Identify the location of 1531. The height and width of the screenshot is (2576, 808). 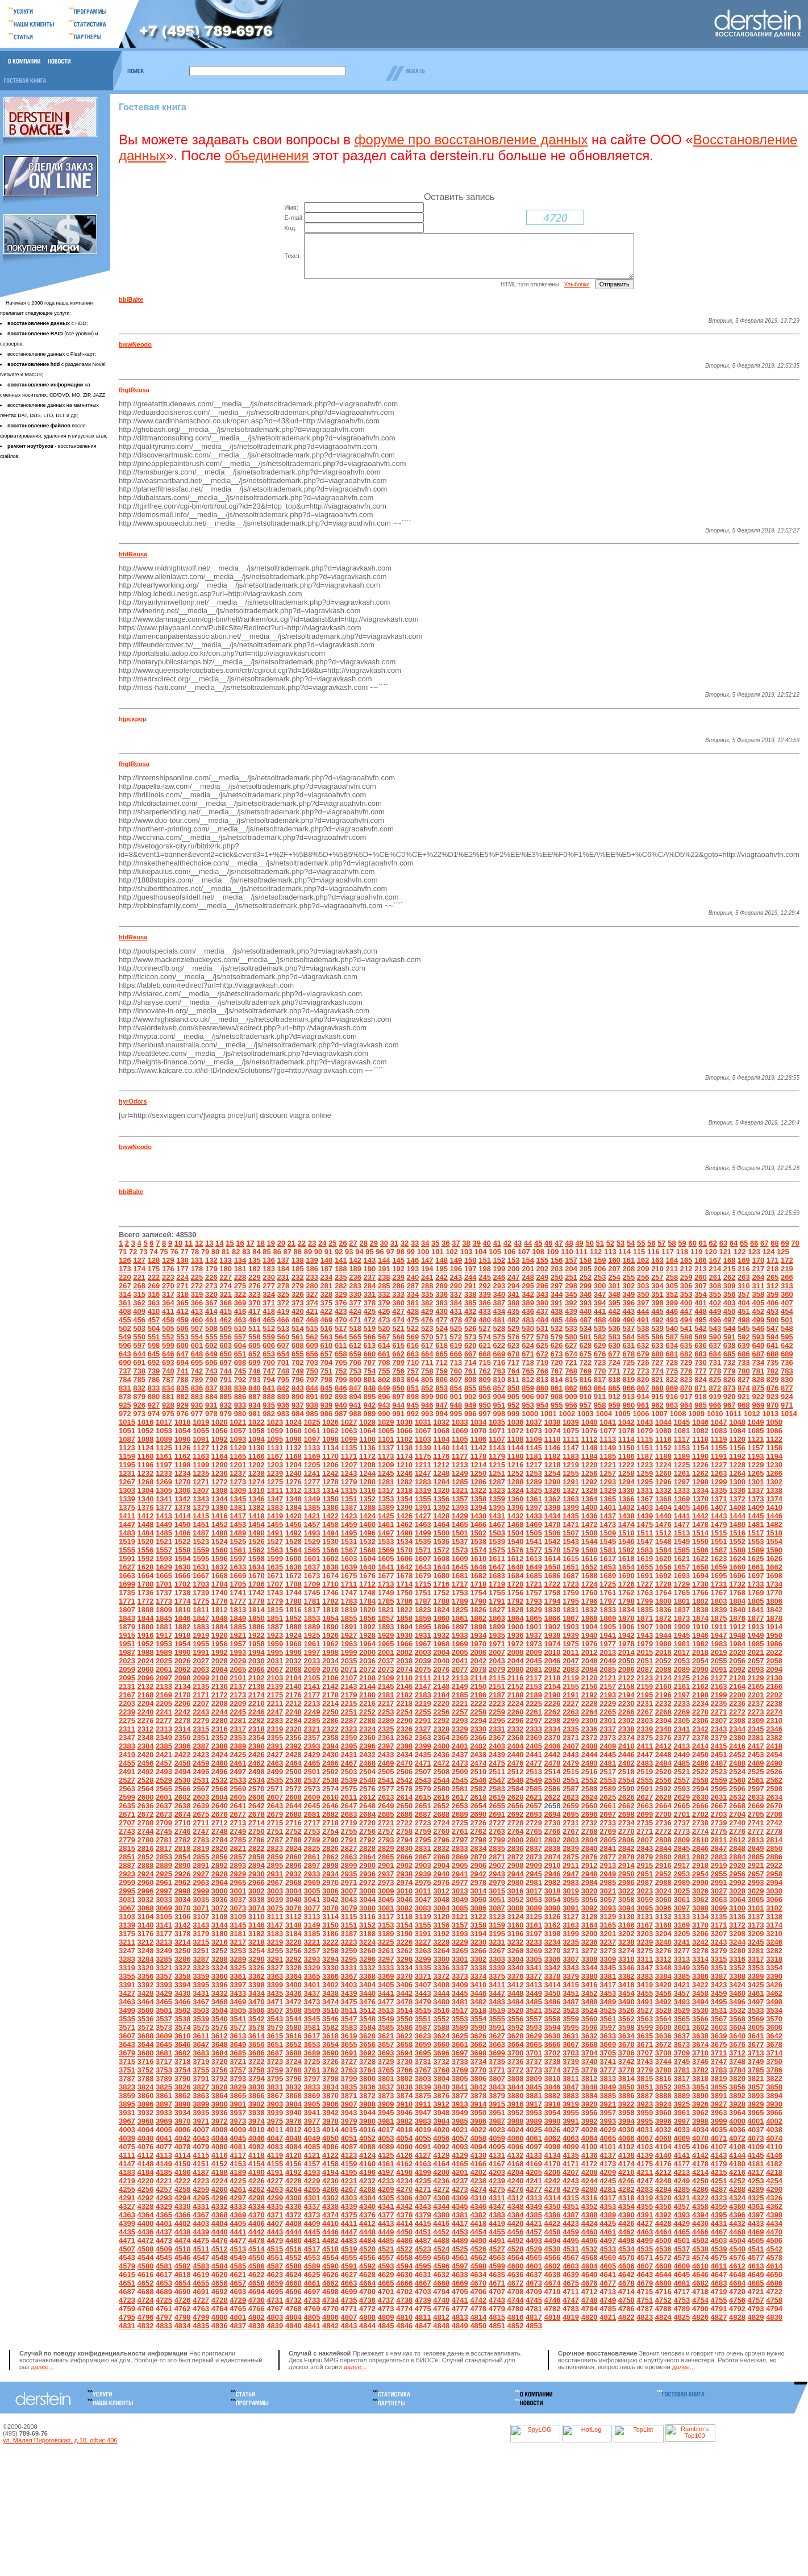
(349, 1550).